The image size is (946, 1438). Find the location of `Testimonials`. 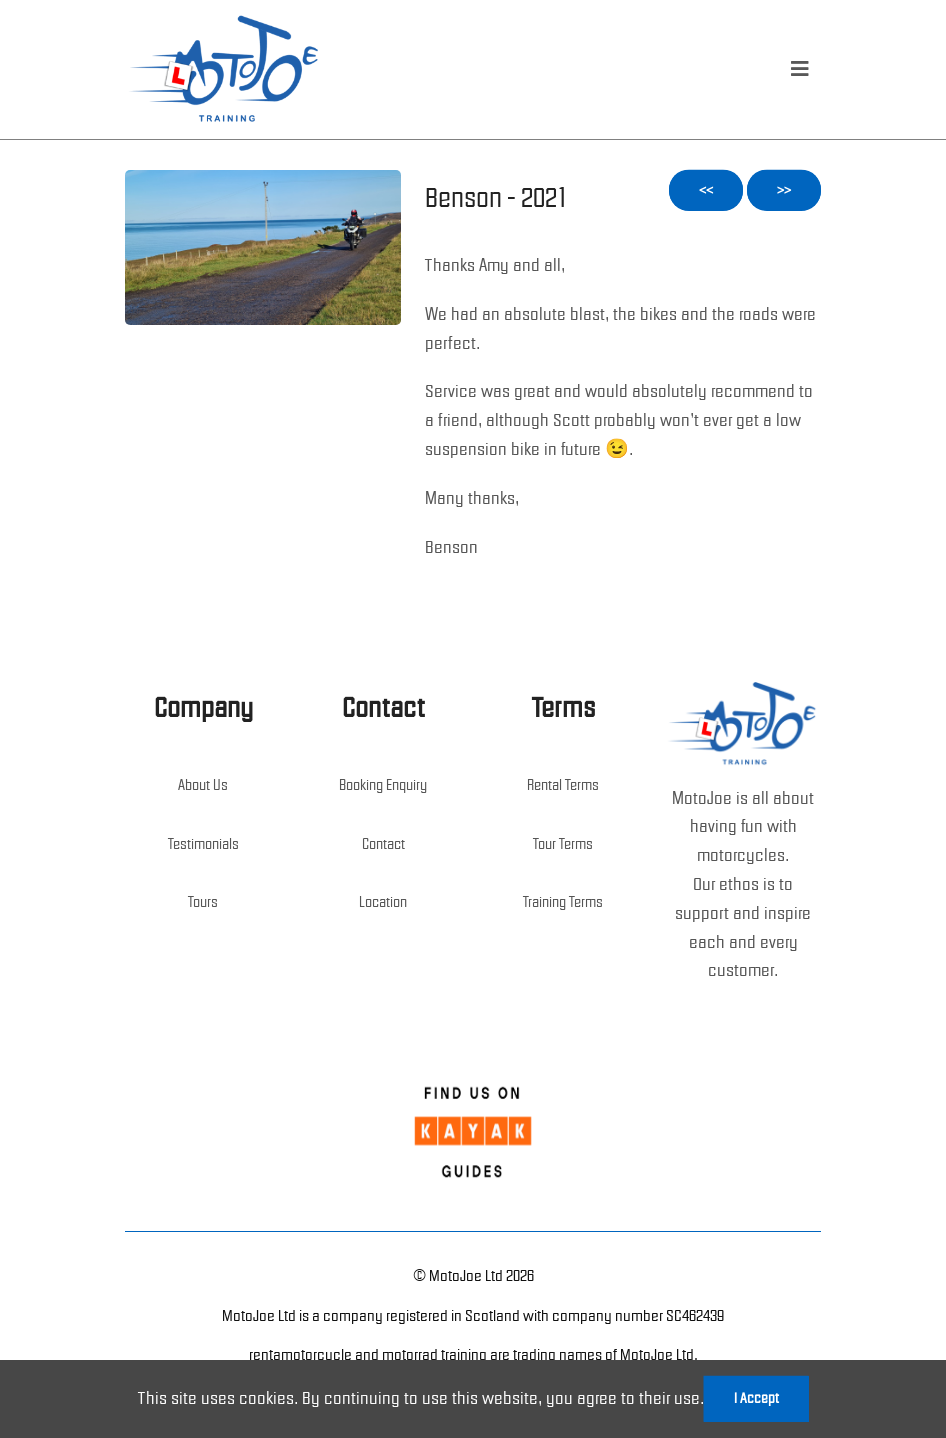

Testimonials is located at coordinates (203, 844).